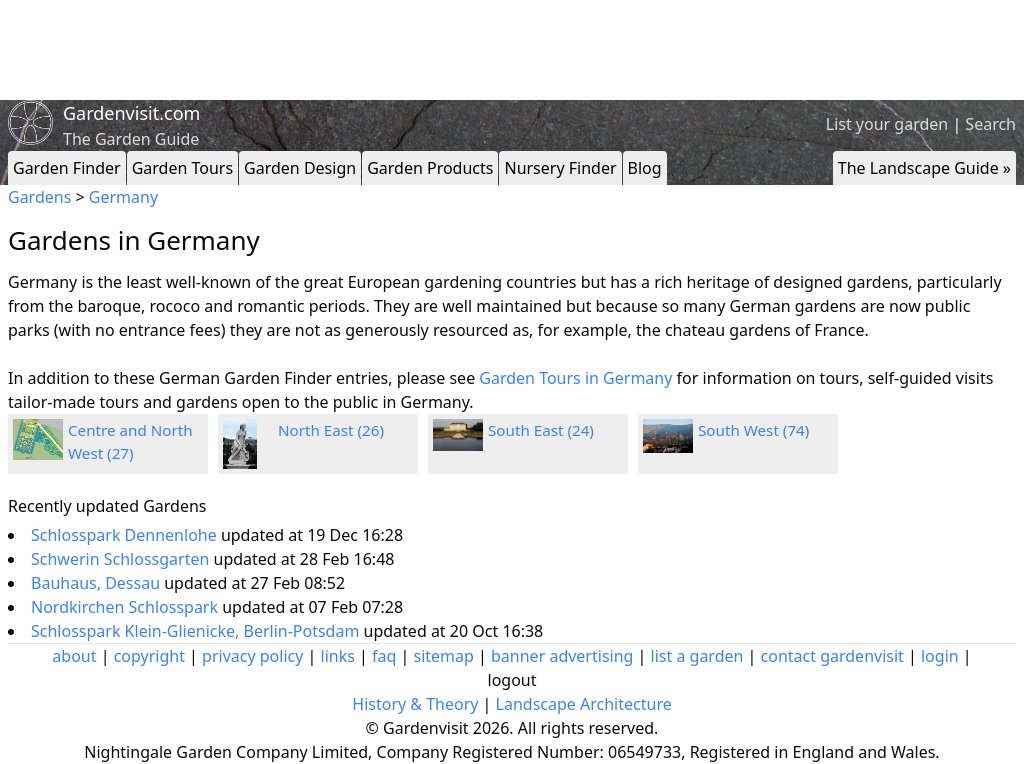 This screenshot has width=1024, height=764. I want to click on logout, so click(512, 680).